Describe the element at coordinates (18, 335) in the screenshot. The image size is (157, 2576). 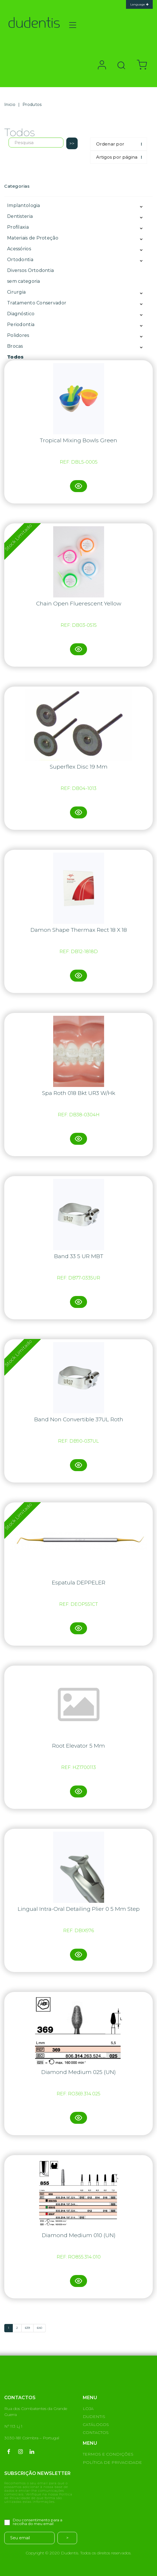
I see `Polidores` at that location.